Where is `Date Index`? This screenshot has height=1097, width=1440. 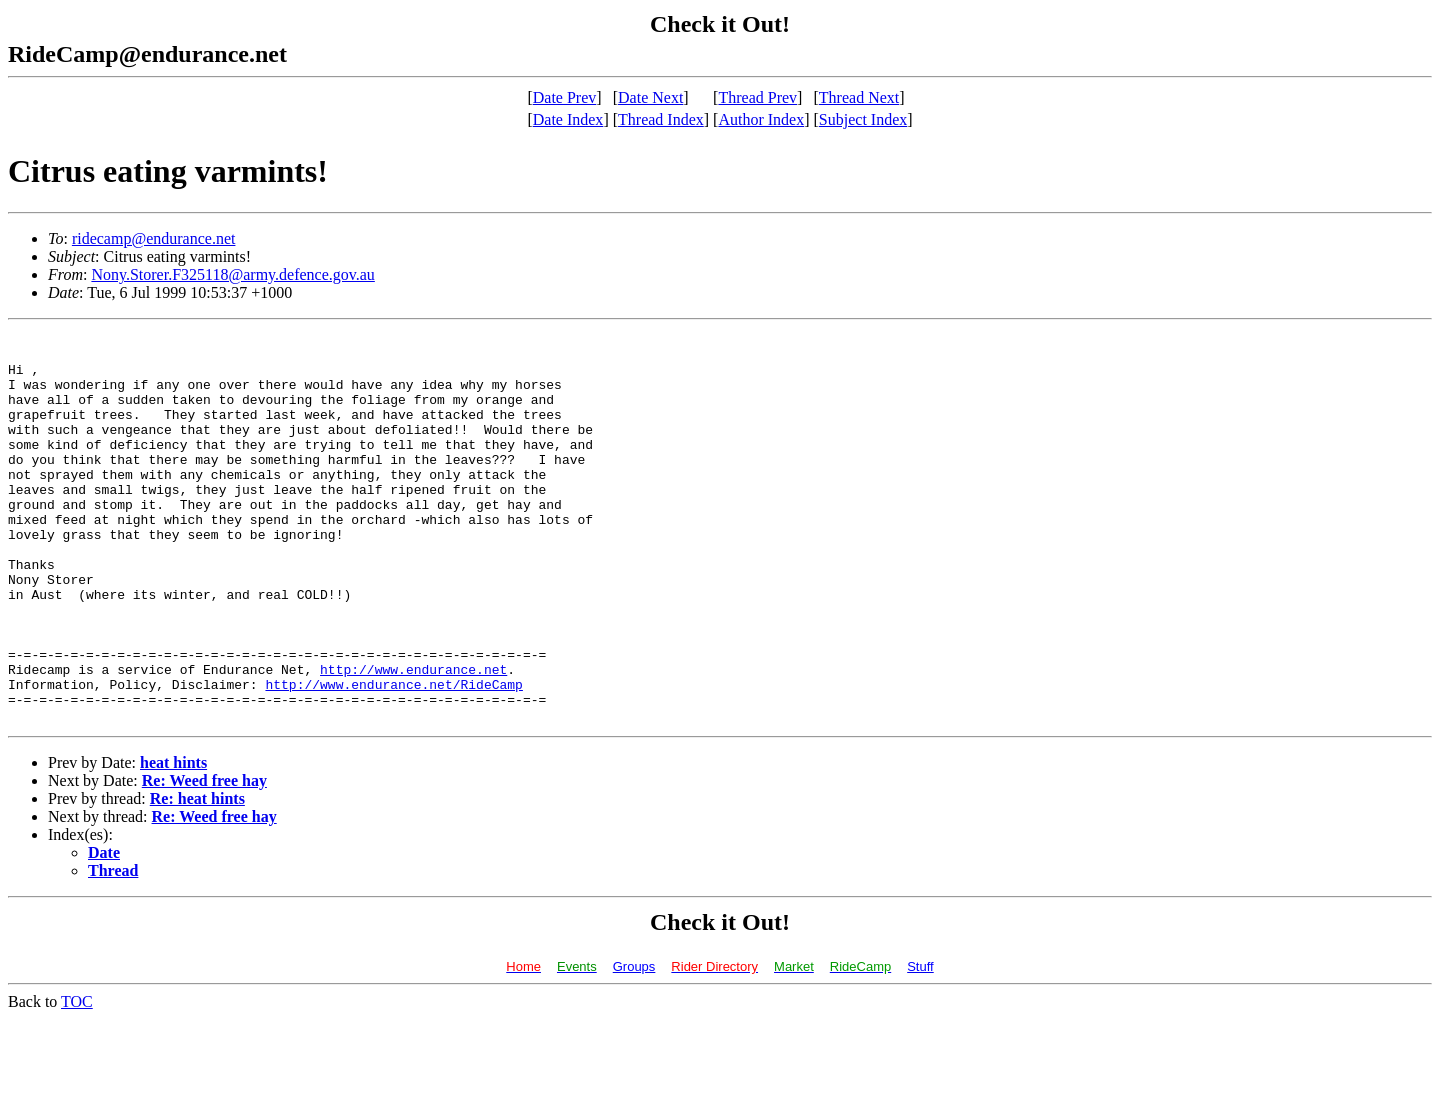 Date Index is located at coordinates (568, 119).